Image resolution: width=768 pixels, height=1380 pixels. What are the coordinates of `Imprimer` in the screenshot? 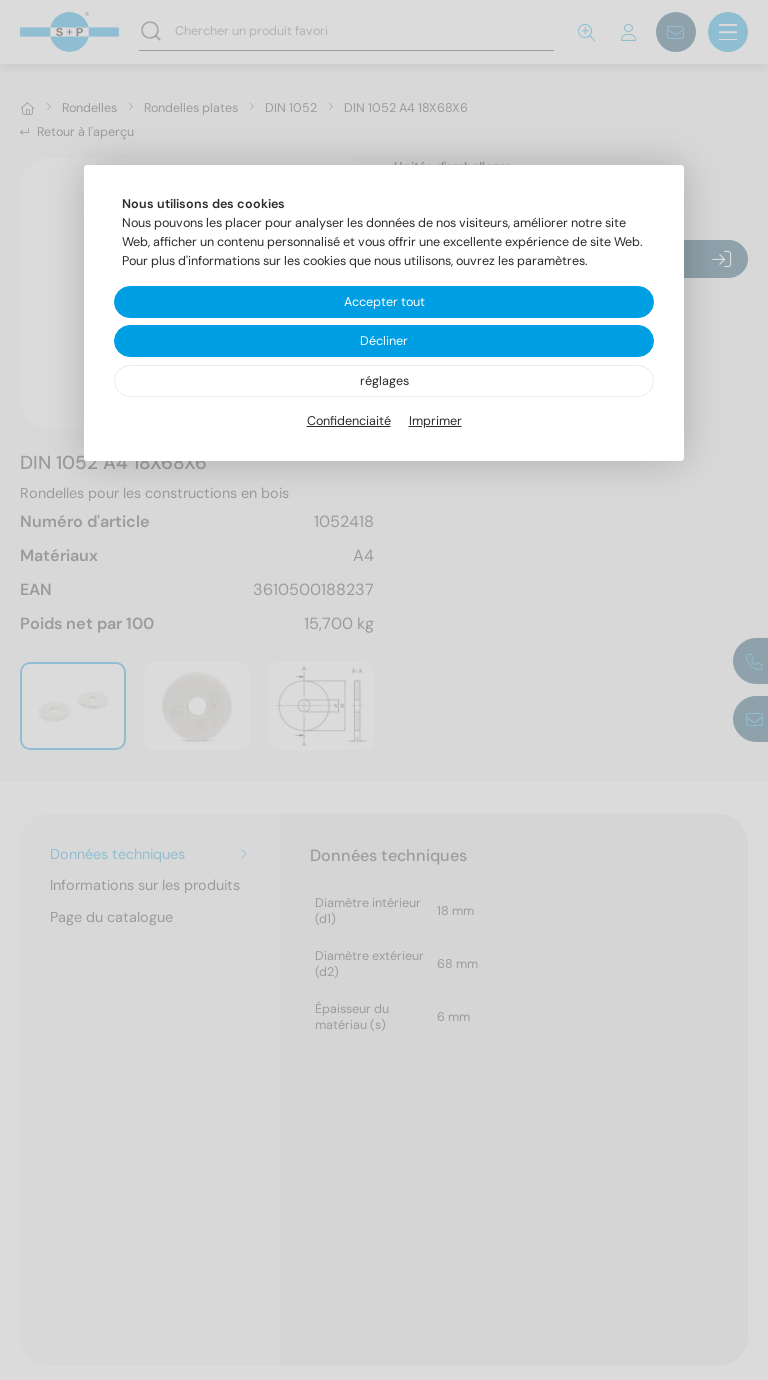 It's located at (435, 421).